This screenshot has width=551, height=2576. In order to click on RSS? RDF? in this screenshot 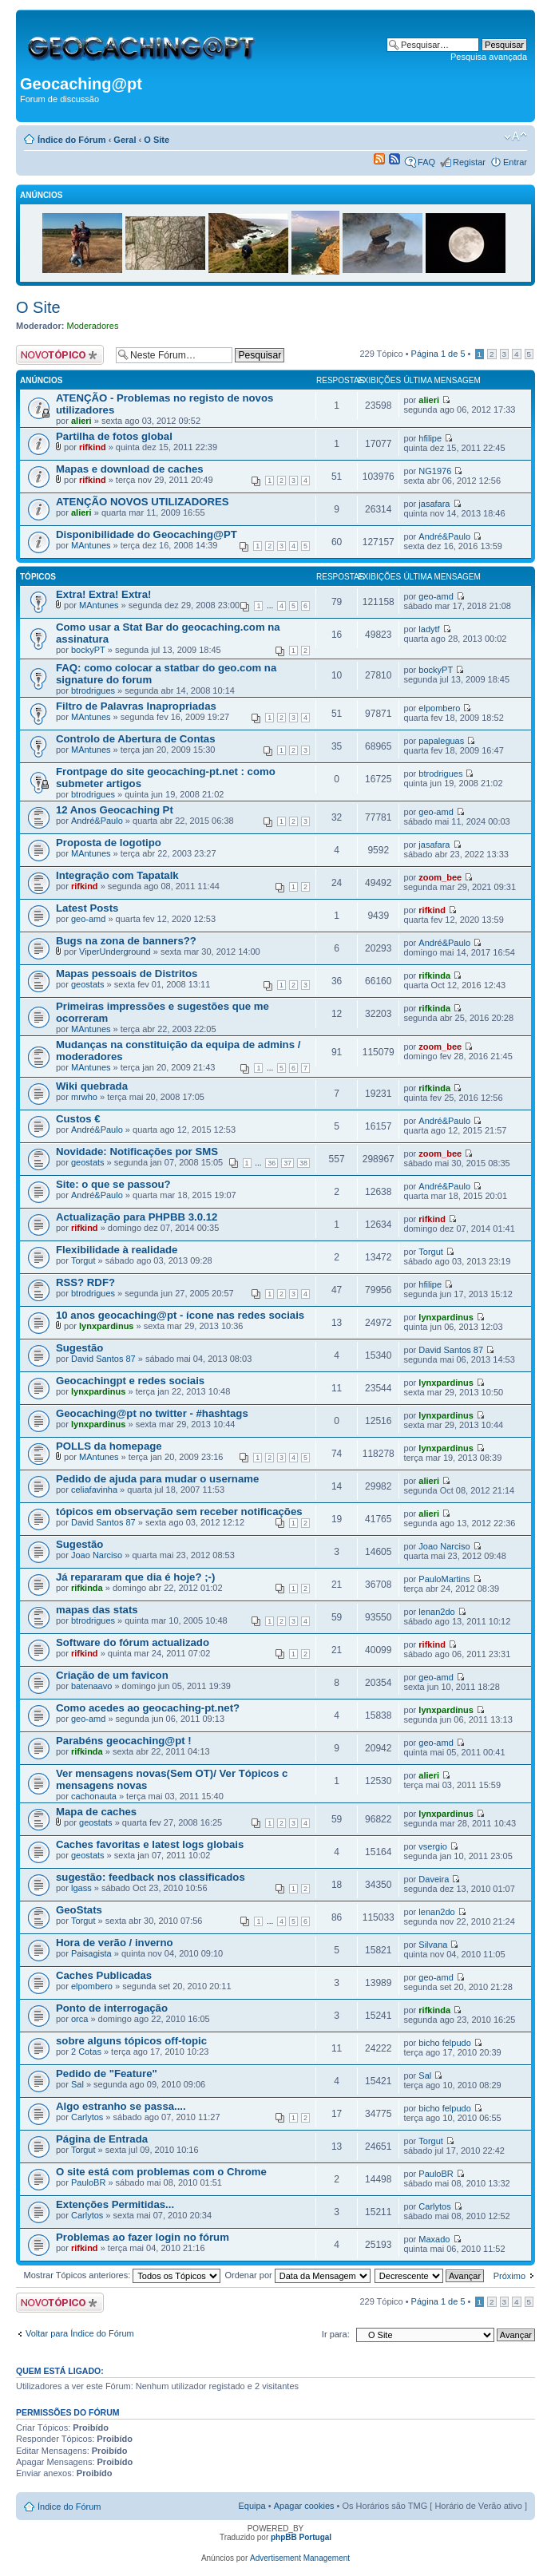, I will do `click(85, 1282)`.